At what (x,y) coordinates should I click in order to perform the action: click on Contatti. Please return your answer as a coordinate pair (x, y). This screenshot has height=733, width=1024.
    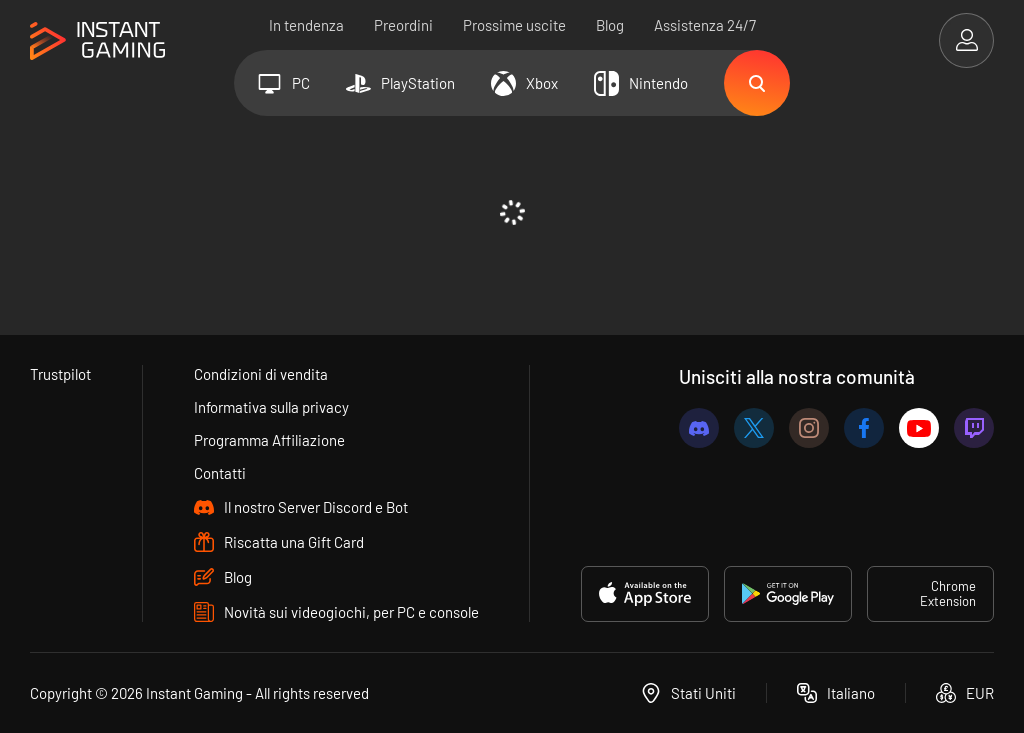
    Looking at the image, I should click on (220, 473).